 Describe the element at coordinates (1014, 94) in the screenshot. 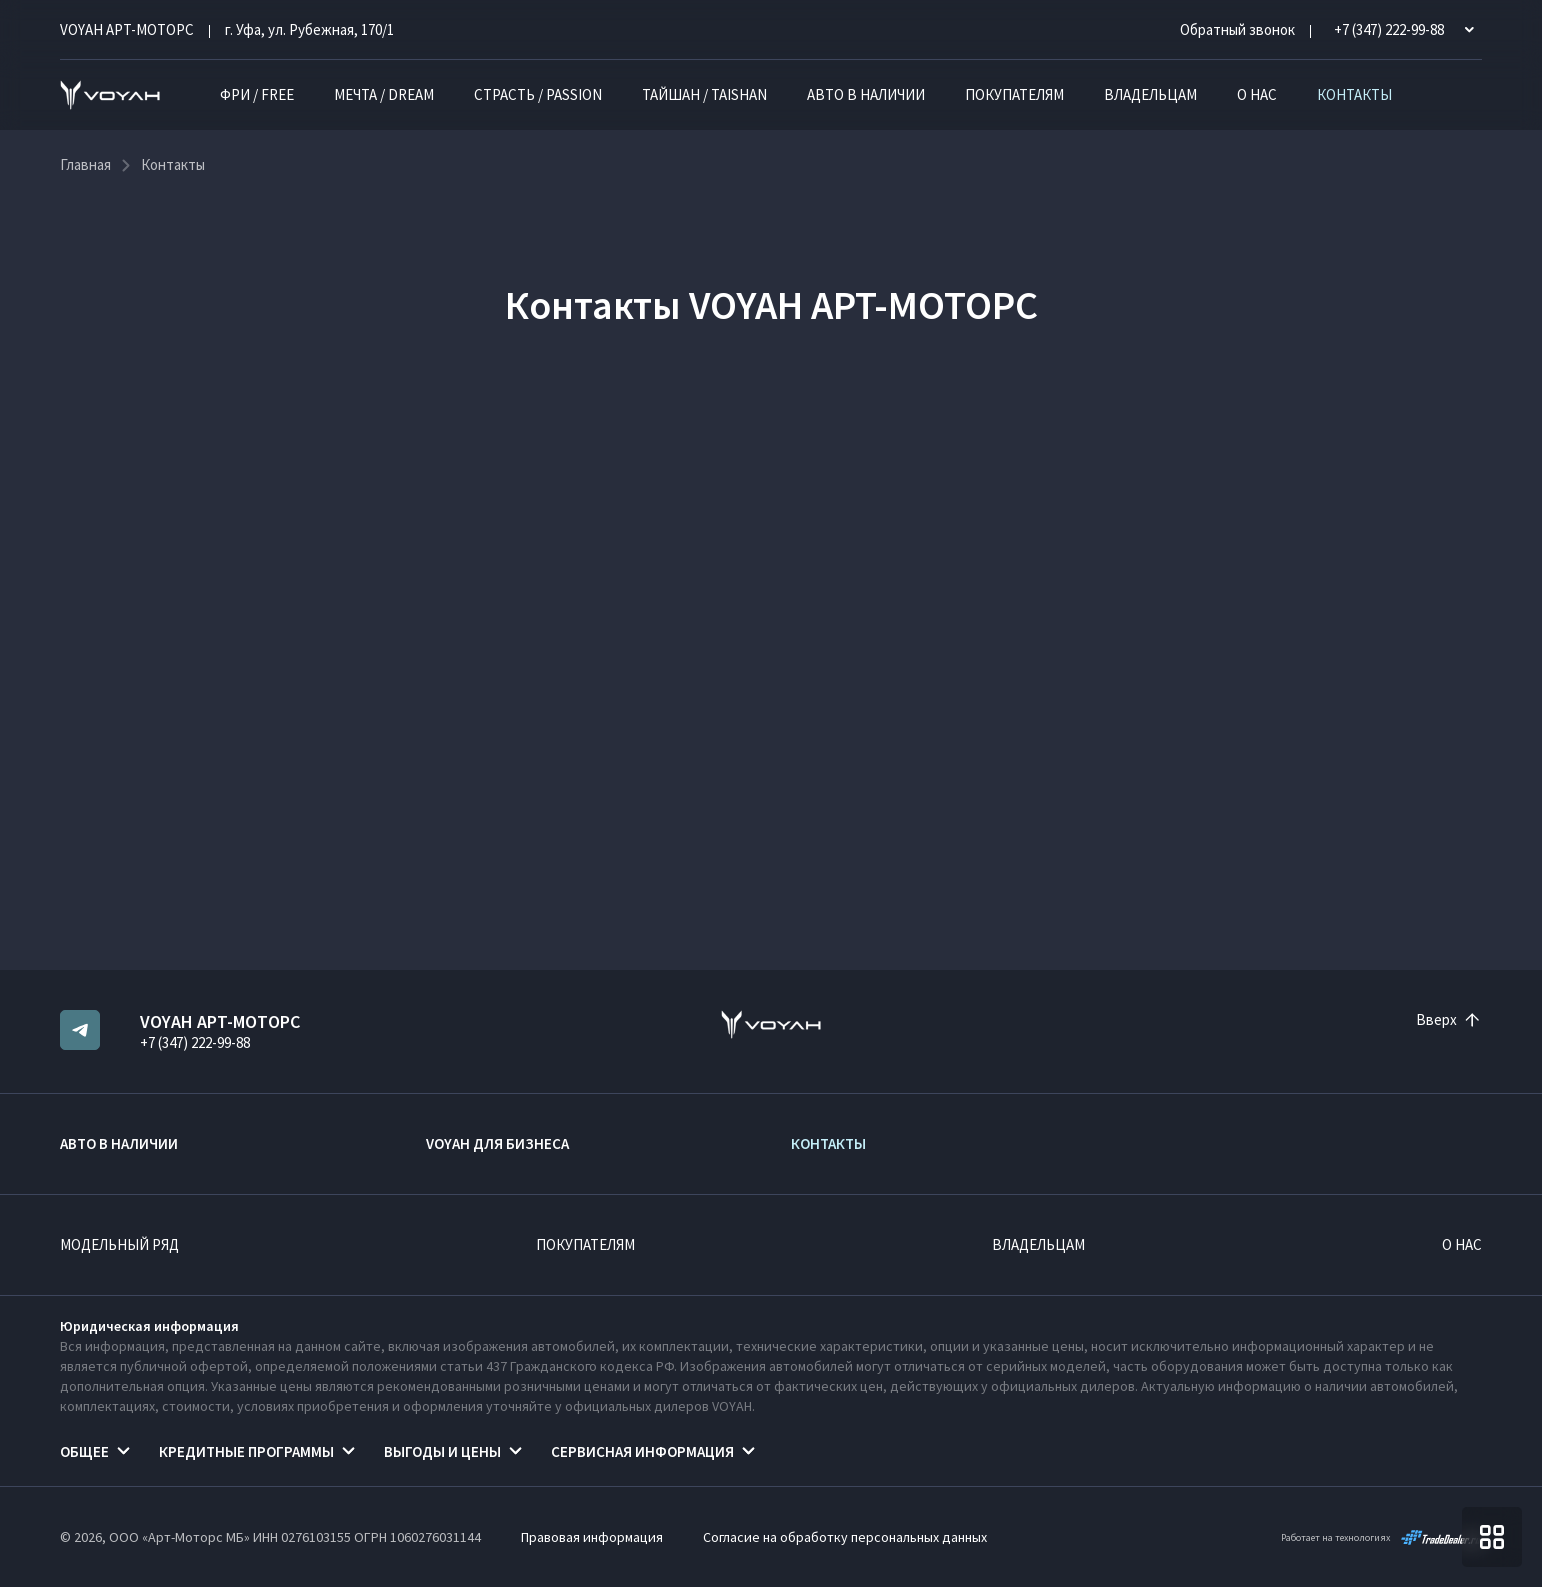

I see `Покупателям` at that location.